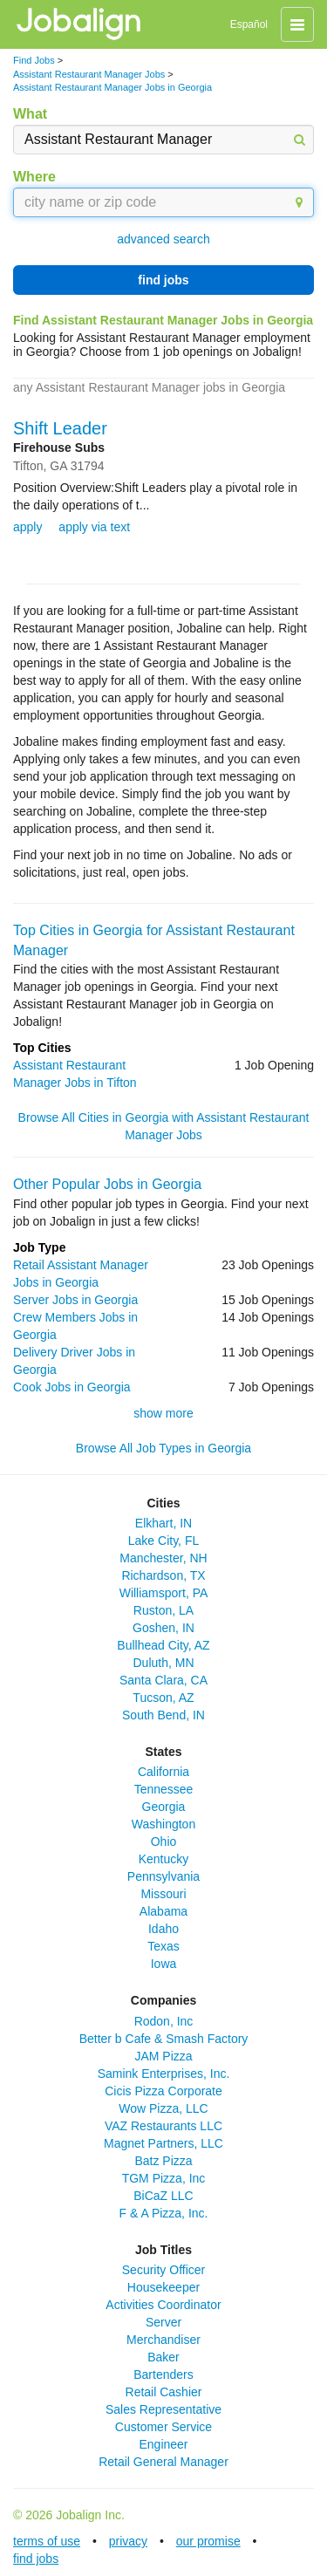 The image size is (327, 2576). What do you see at coordinates (163, 1628) in the screenshot?
I see `Goshen, IN` at bounding box center [163, 1628].